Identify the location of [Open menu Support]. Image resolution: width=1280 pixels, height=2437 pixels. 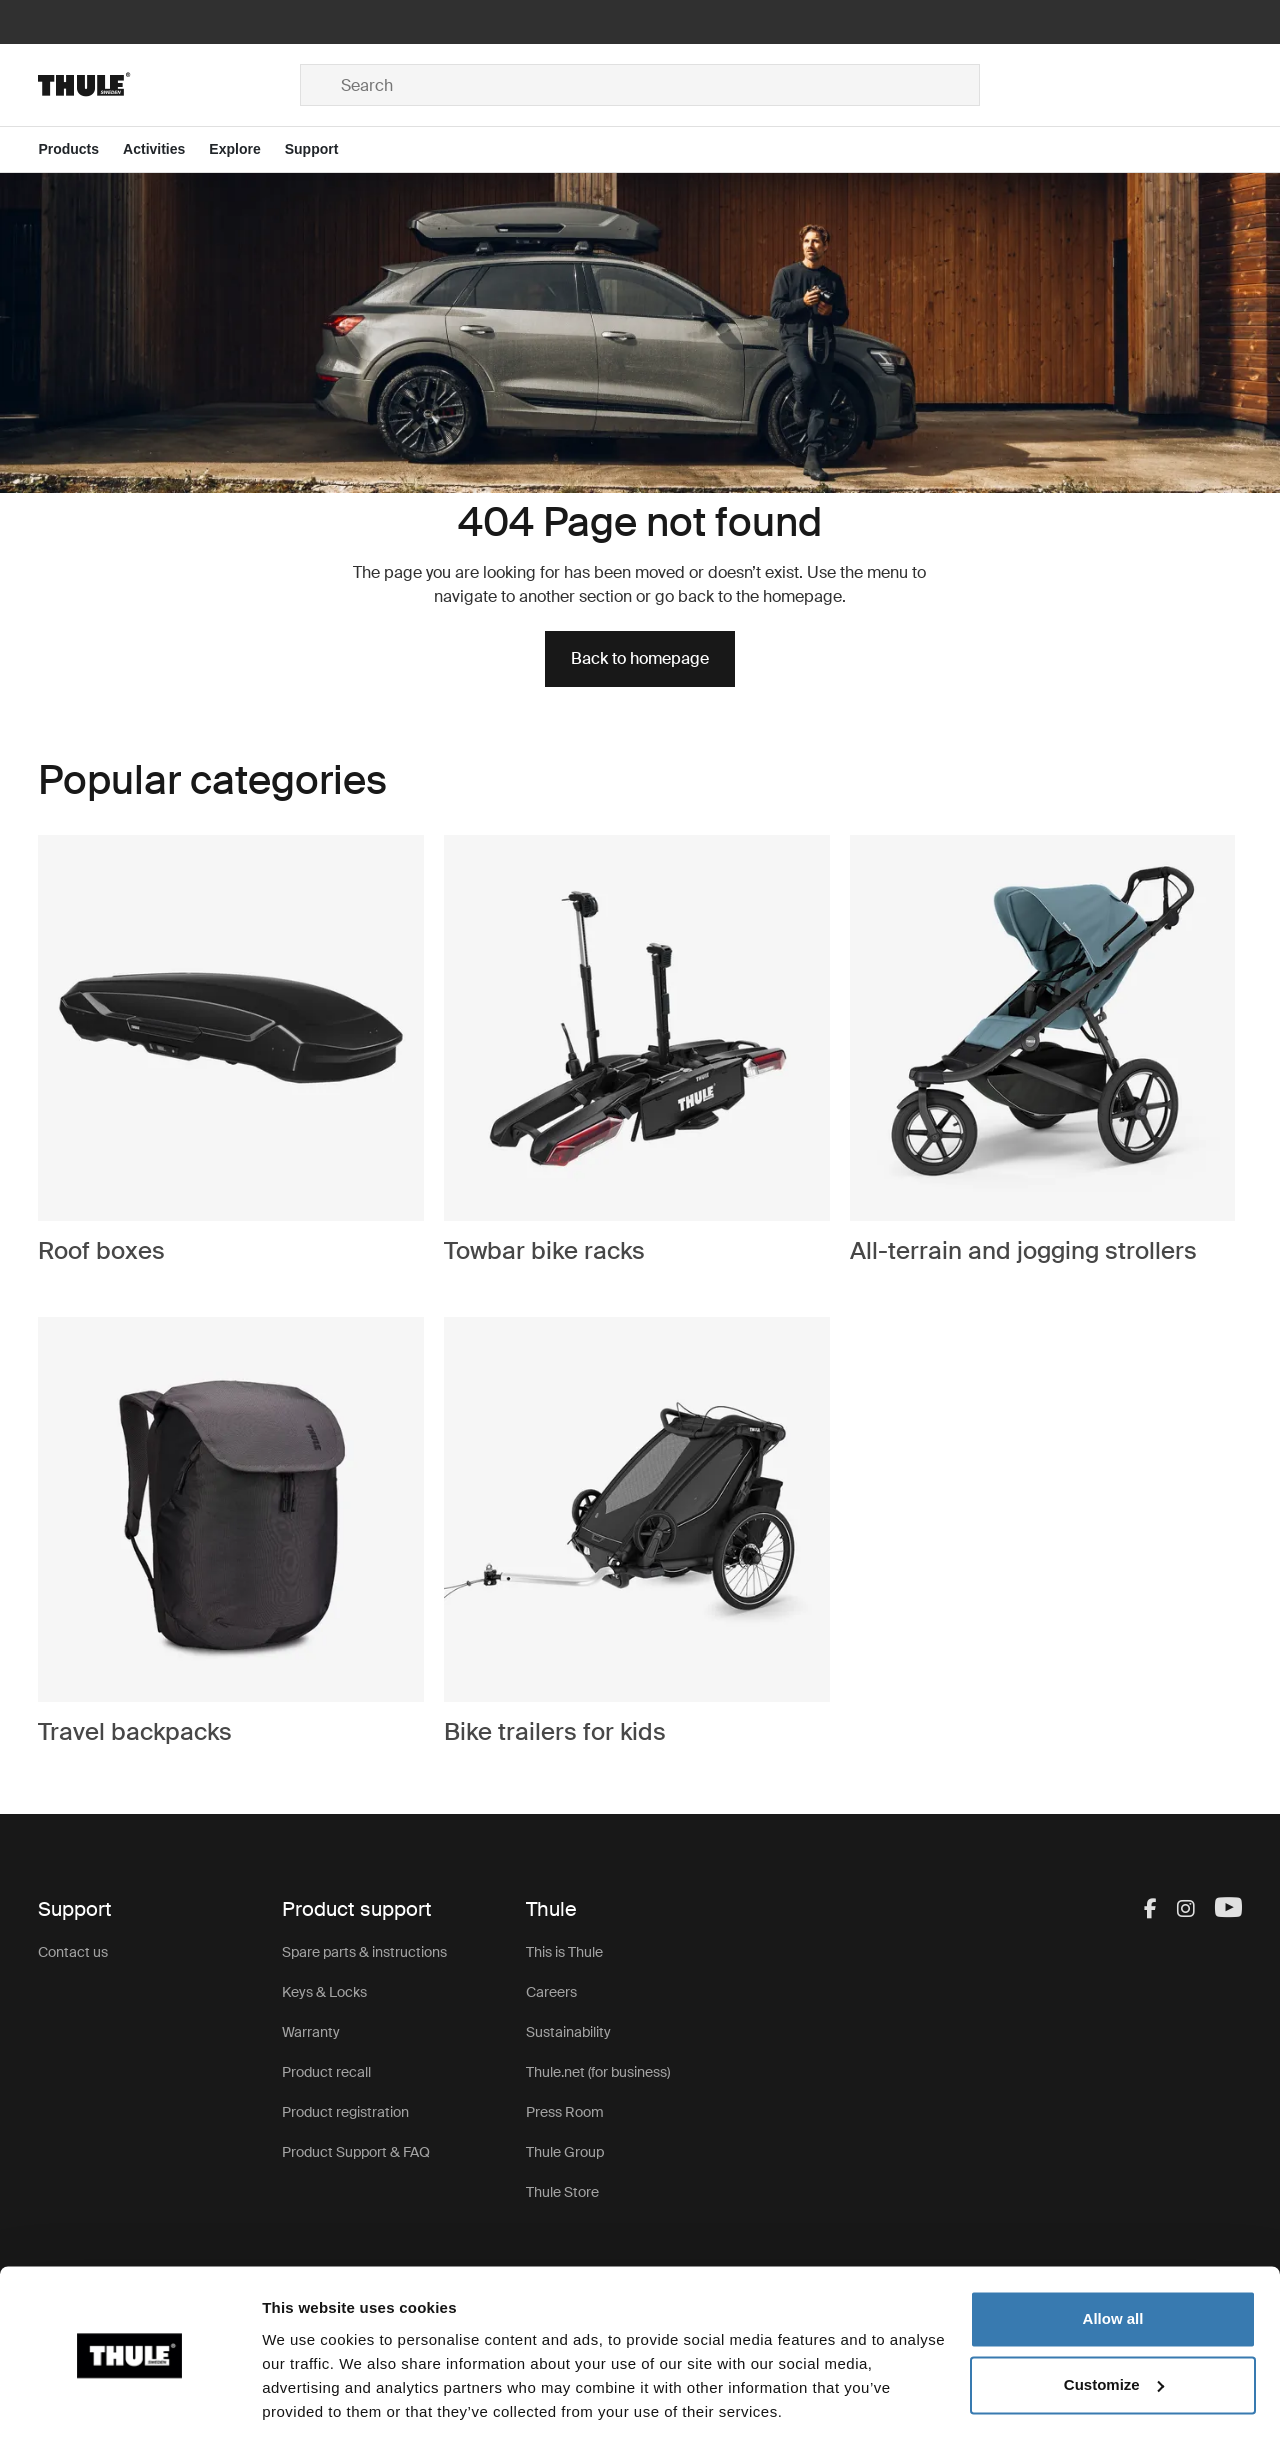
(324, 149).